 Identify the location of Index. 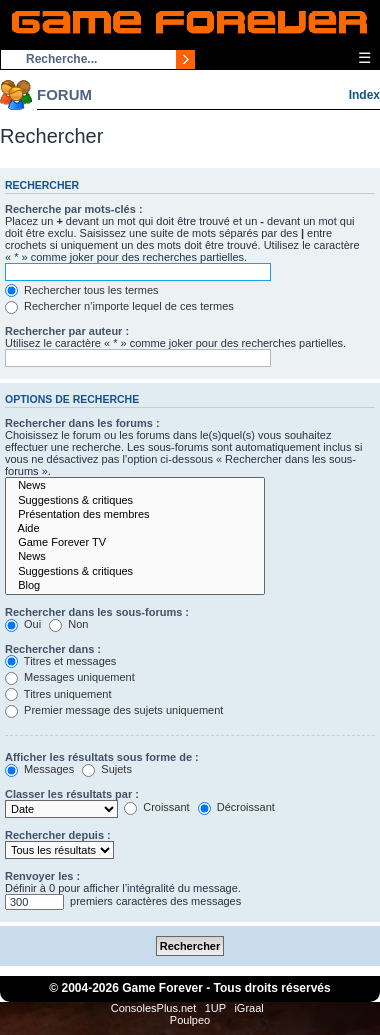
(364, 95).